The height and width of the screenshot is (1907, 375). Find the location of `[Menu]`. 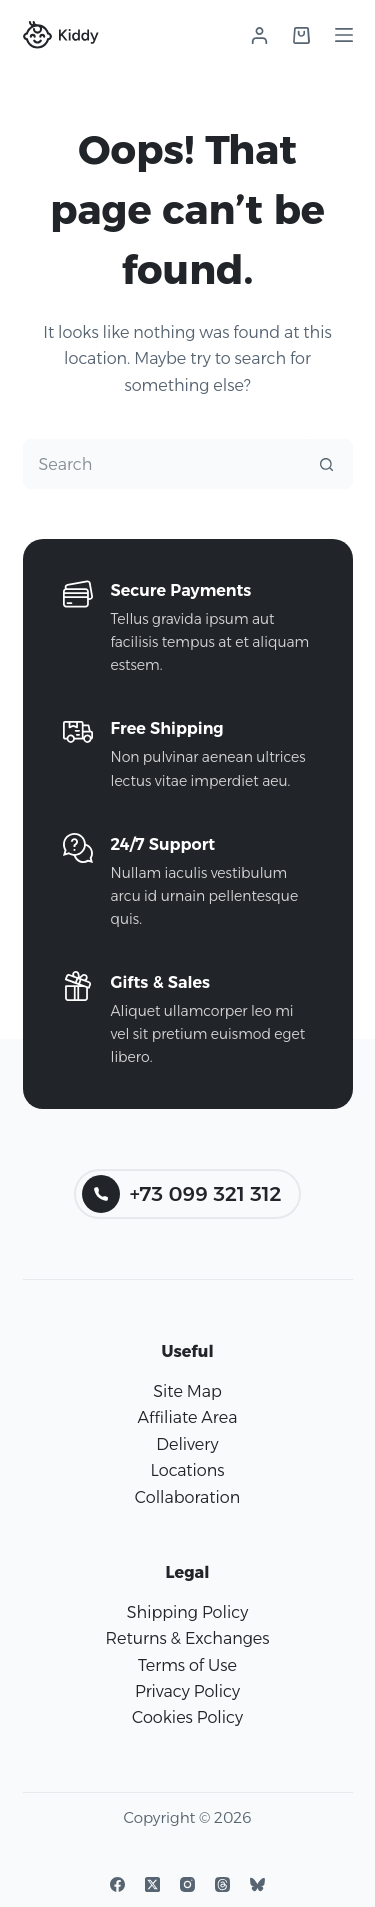

[Menu] is located at coordinates (344, 35).